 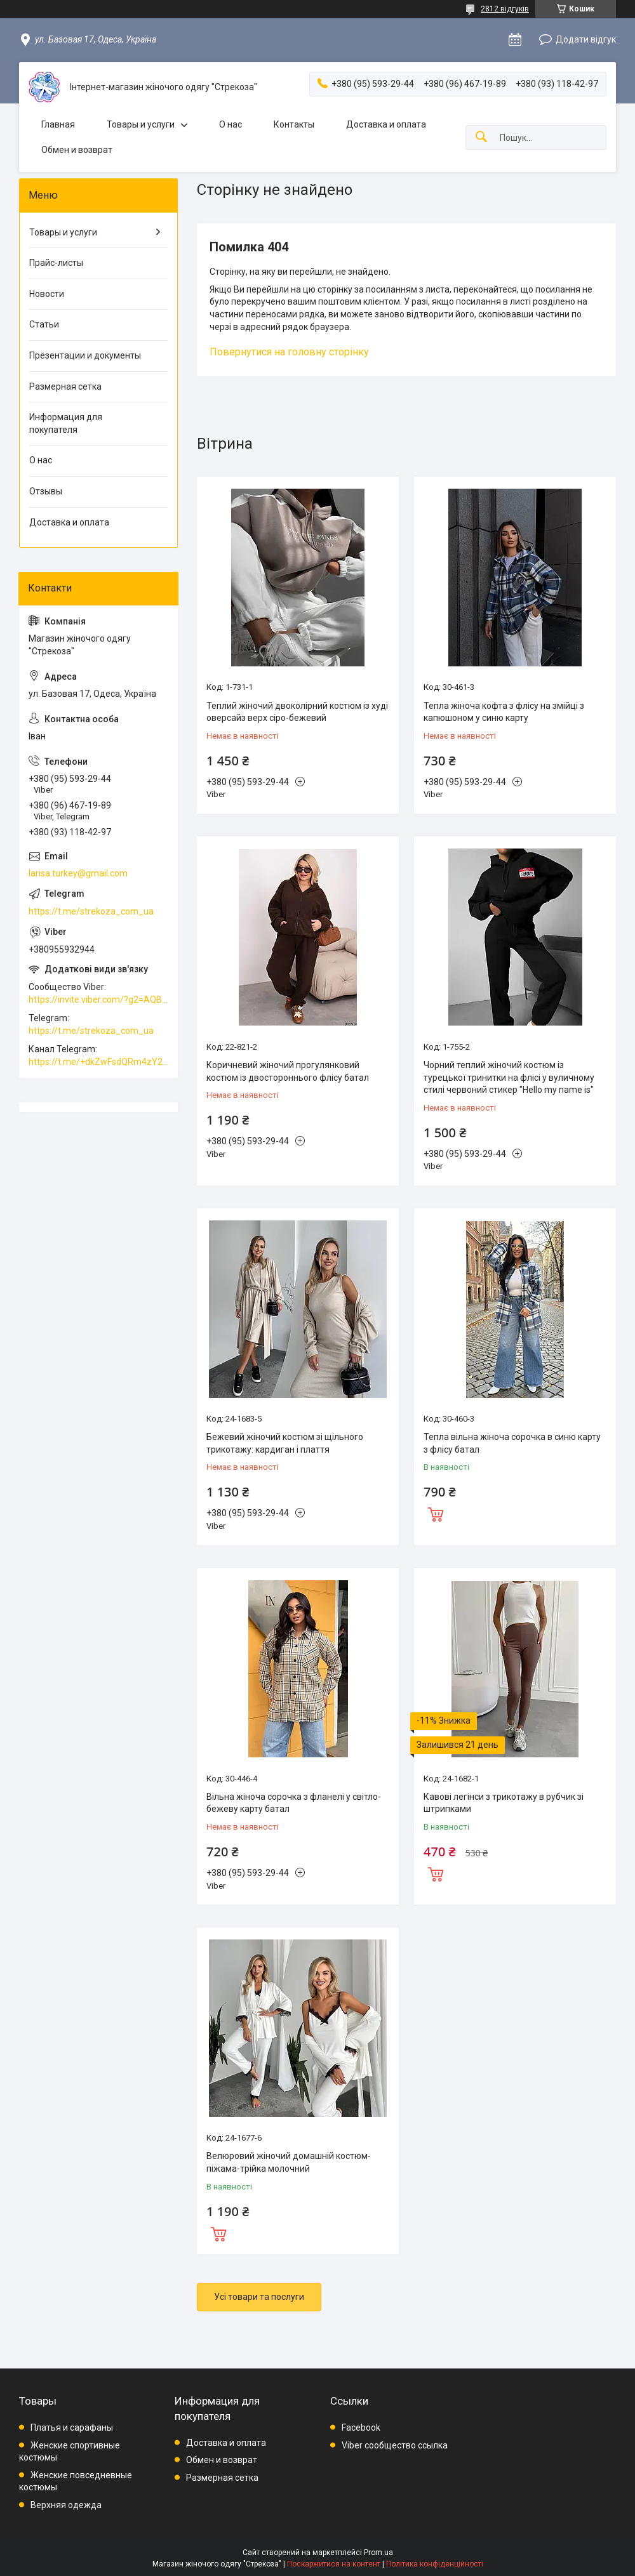 I want to click on Отзывы, so click(x=45, y=491).